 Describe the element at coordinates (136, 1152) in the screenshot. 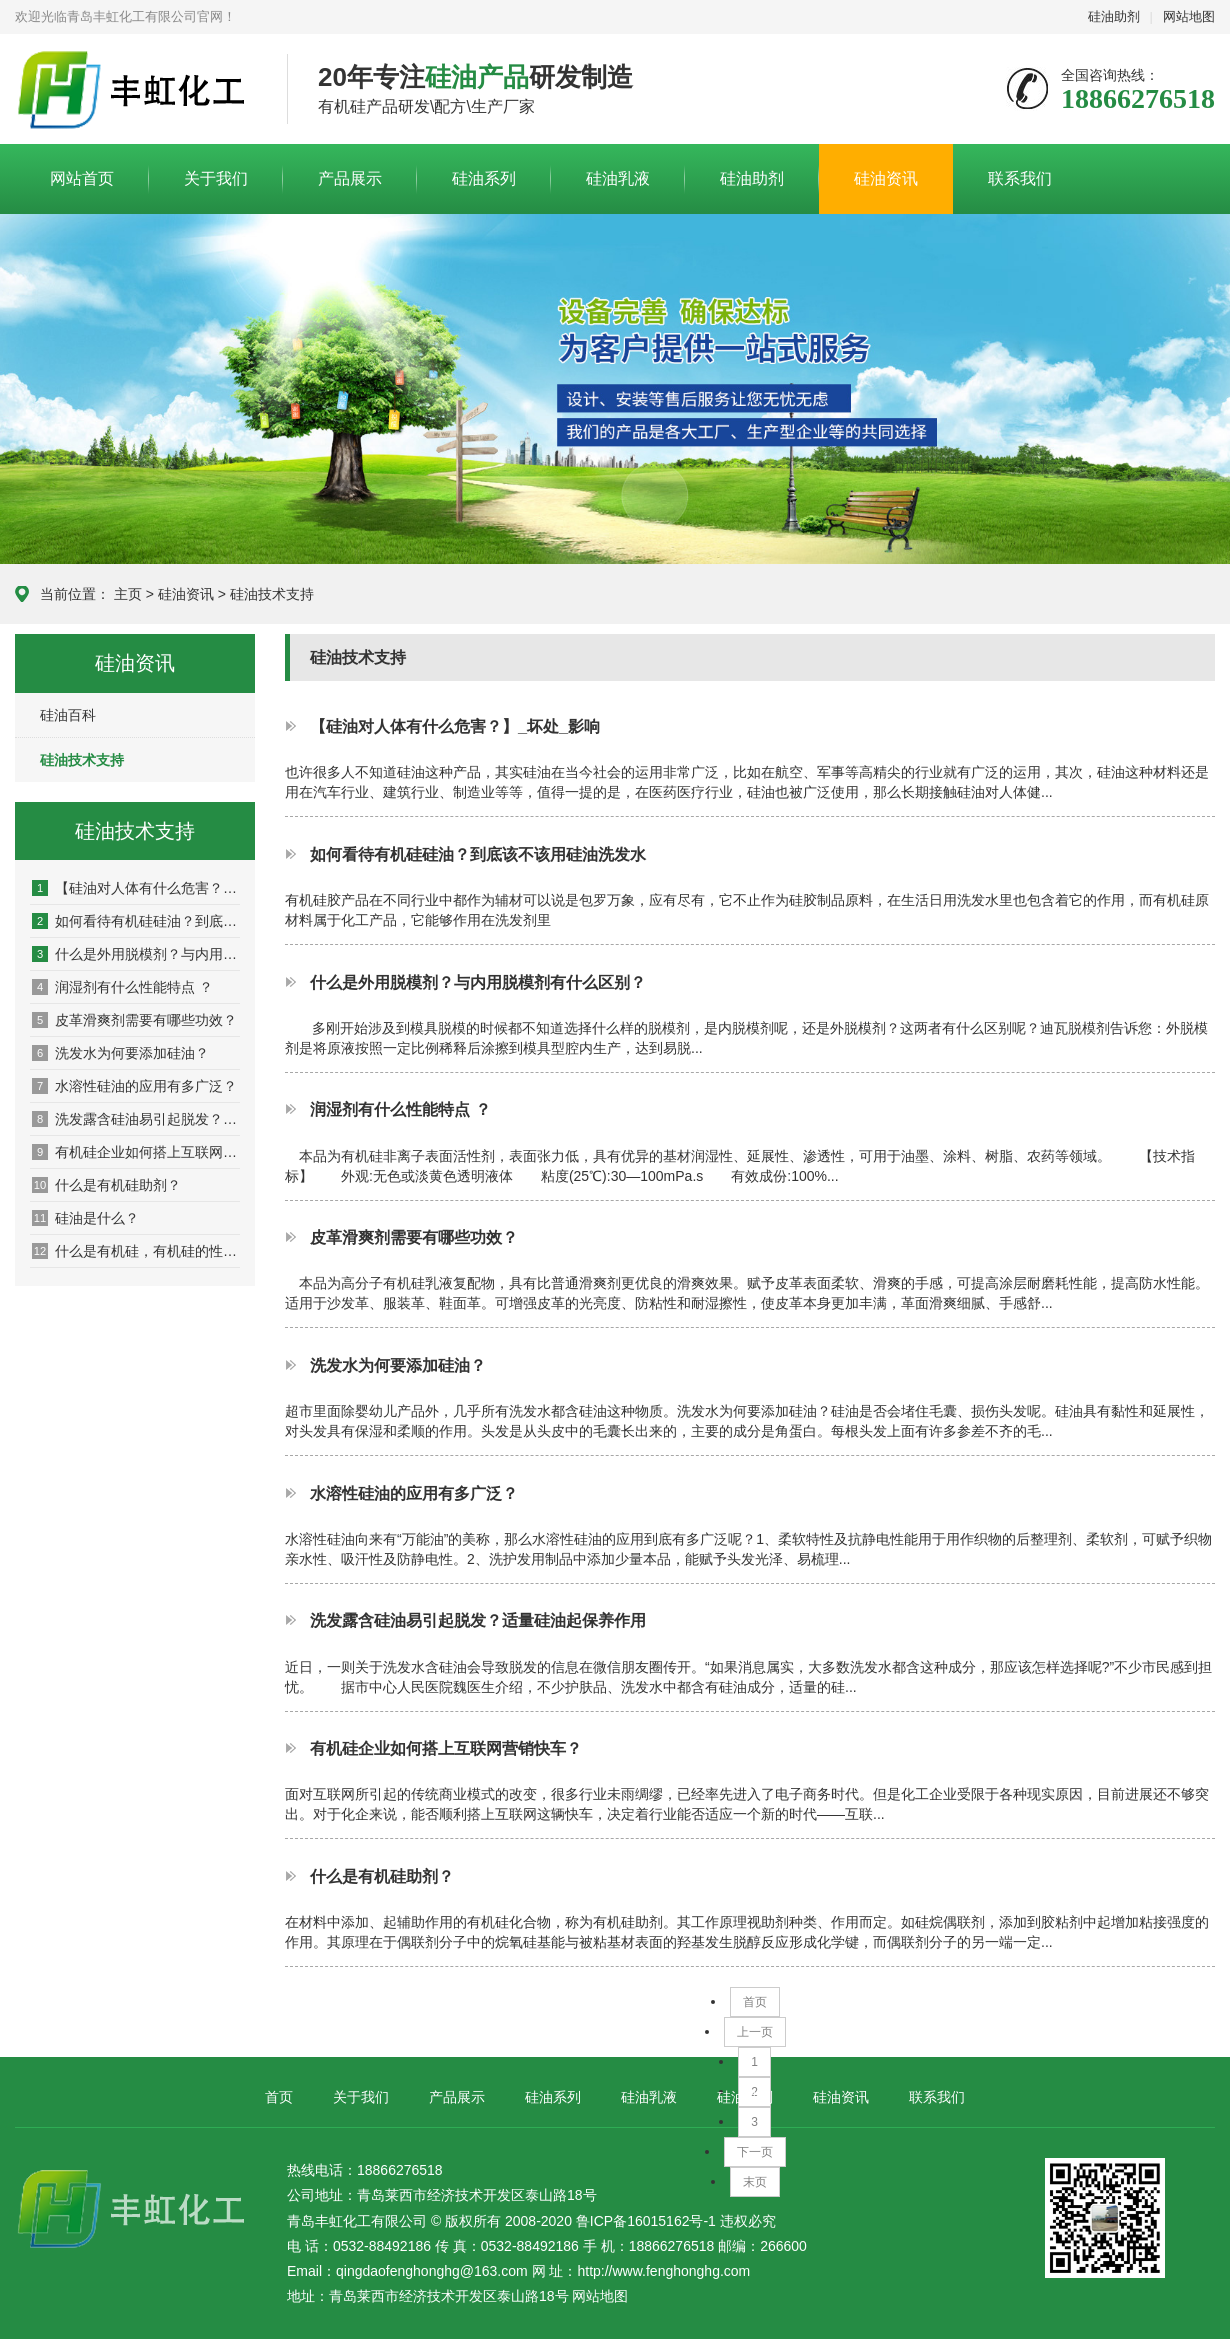

I see `有机硅企业如何搭上互联网营销快车？` at that location.